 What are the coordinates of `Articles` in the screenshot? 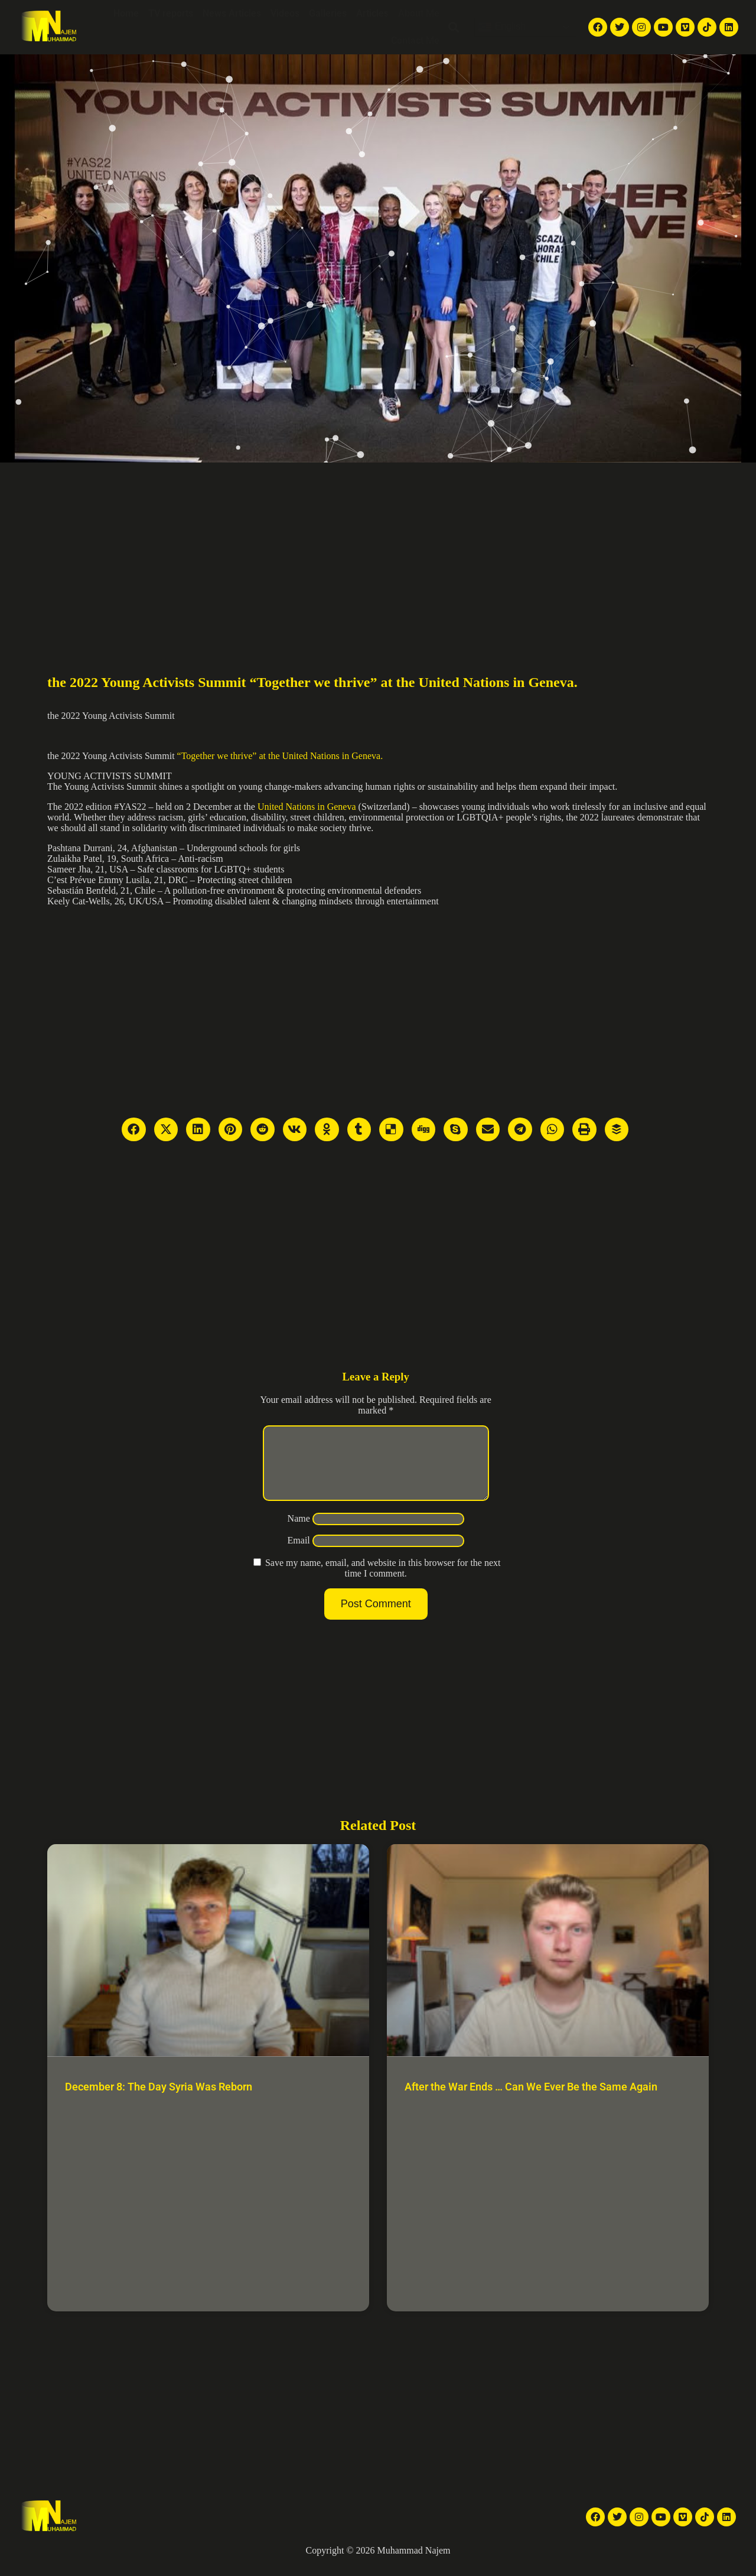 It's located at (372, 13).